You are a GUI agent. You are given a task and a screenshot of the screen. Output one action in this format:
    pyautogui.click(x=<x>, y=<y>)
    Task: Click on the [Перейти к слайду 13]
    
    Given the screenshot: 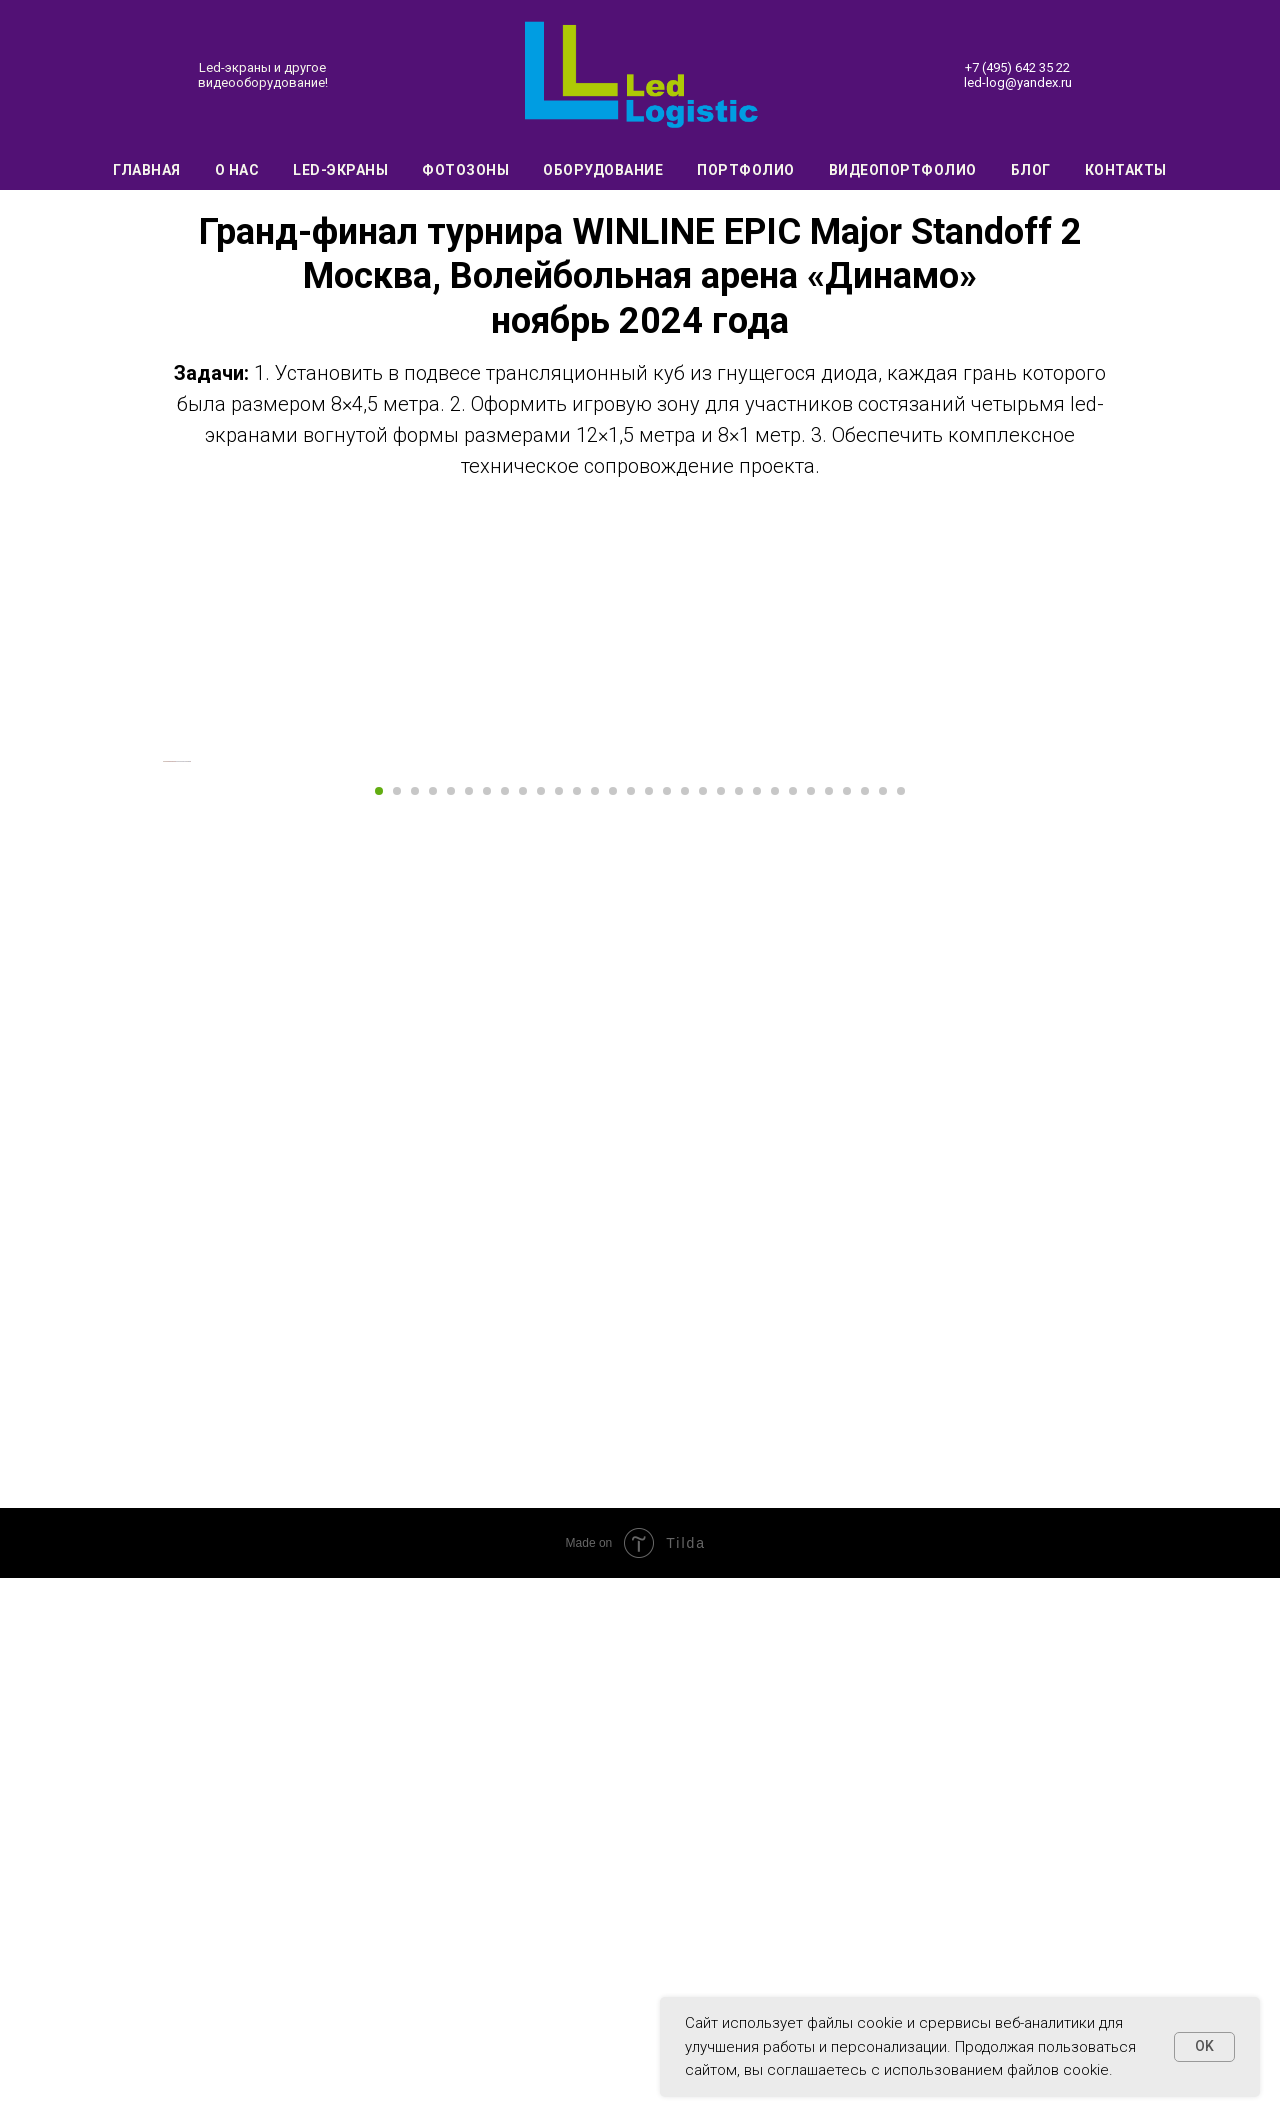 What is the action you would take?
    pyautogui.click(x=595, y=1341)
    